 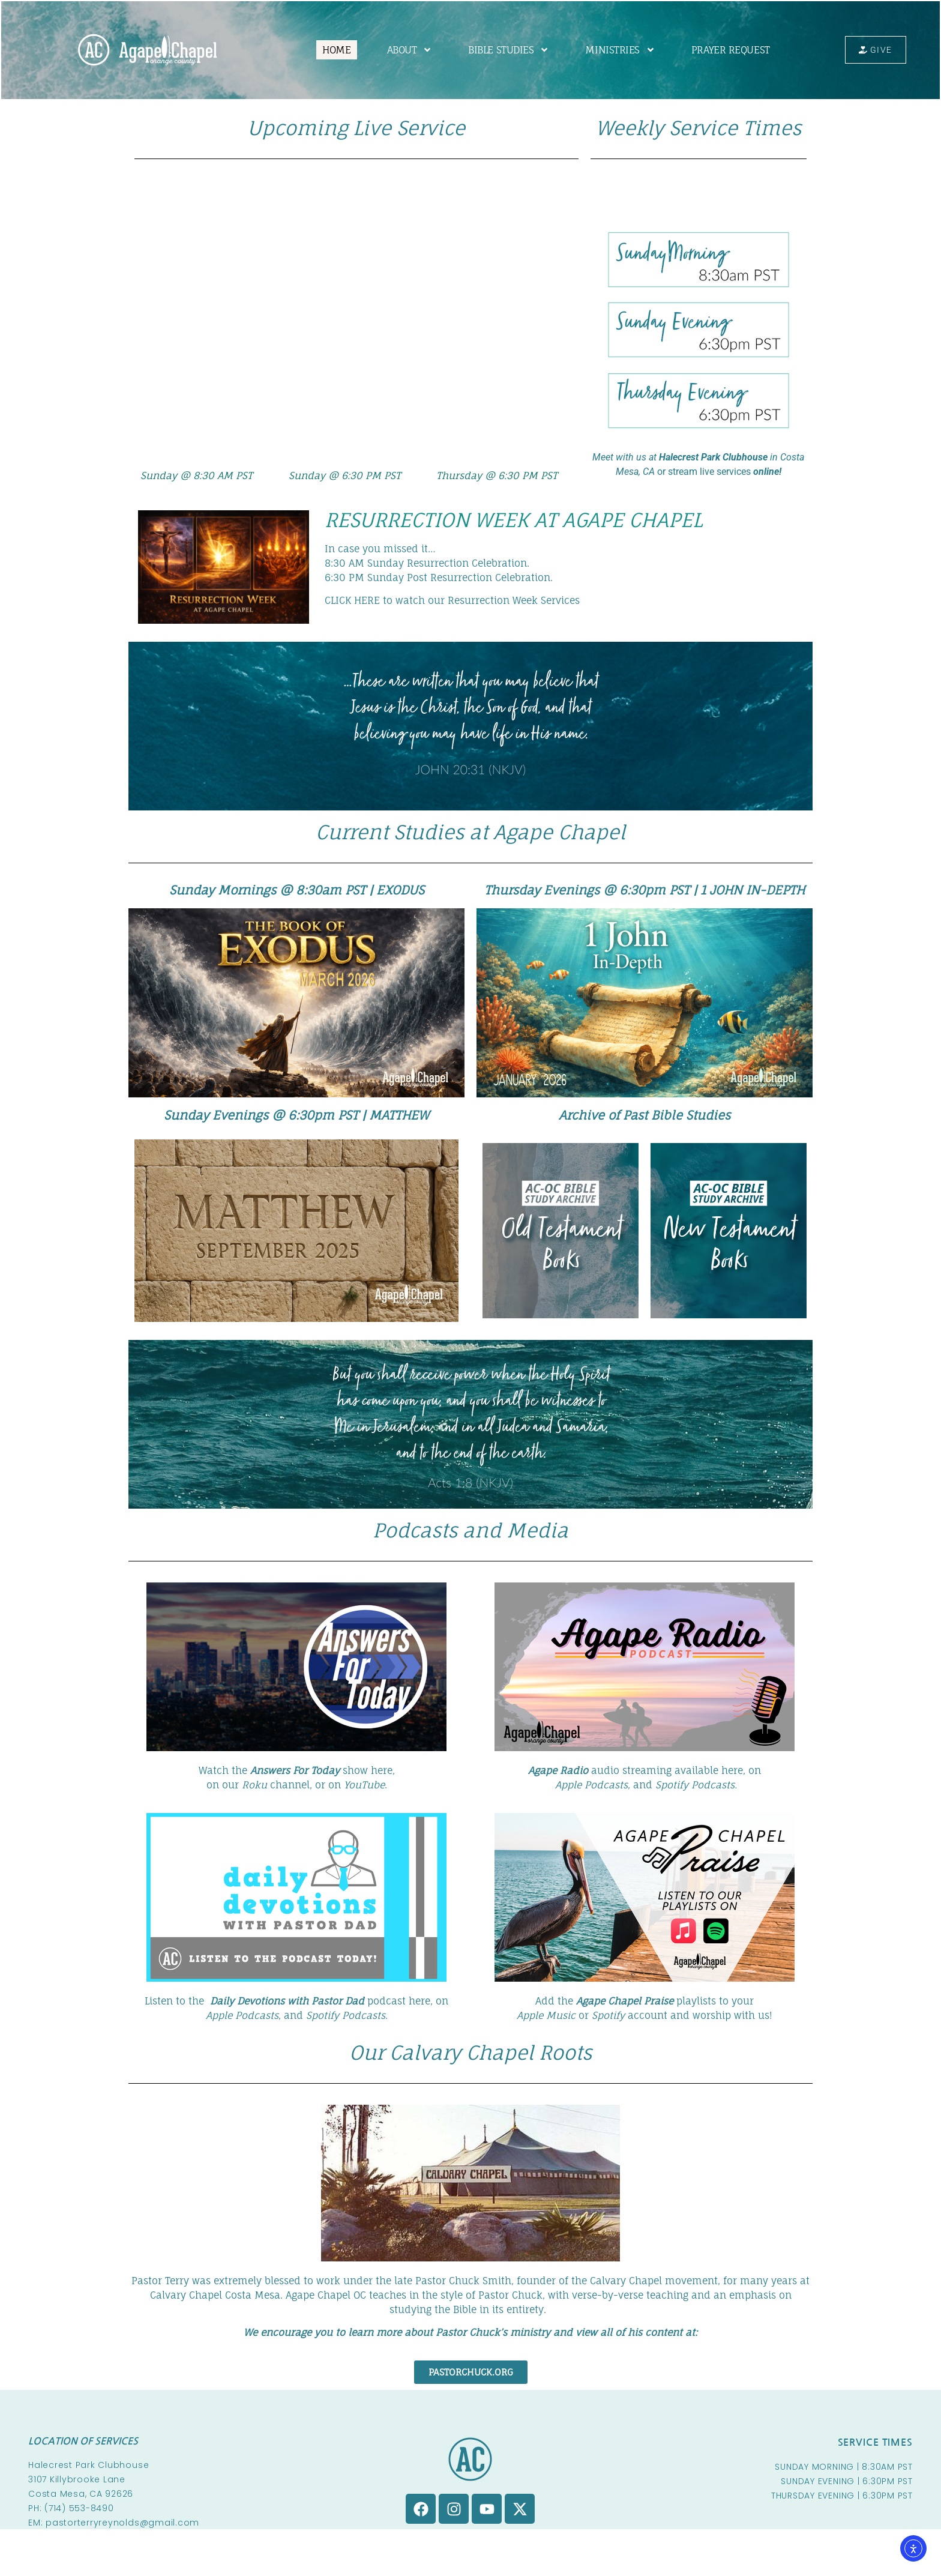 I want to click on BIBLE STUDIES, so click(x=504, y=49).